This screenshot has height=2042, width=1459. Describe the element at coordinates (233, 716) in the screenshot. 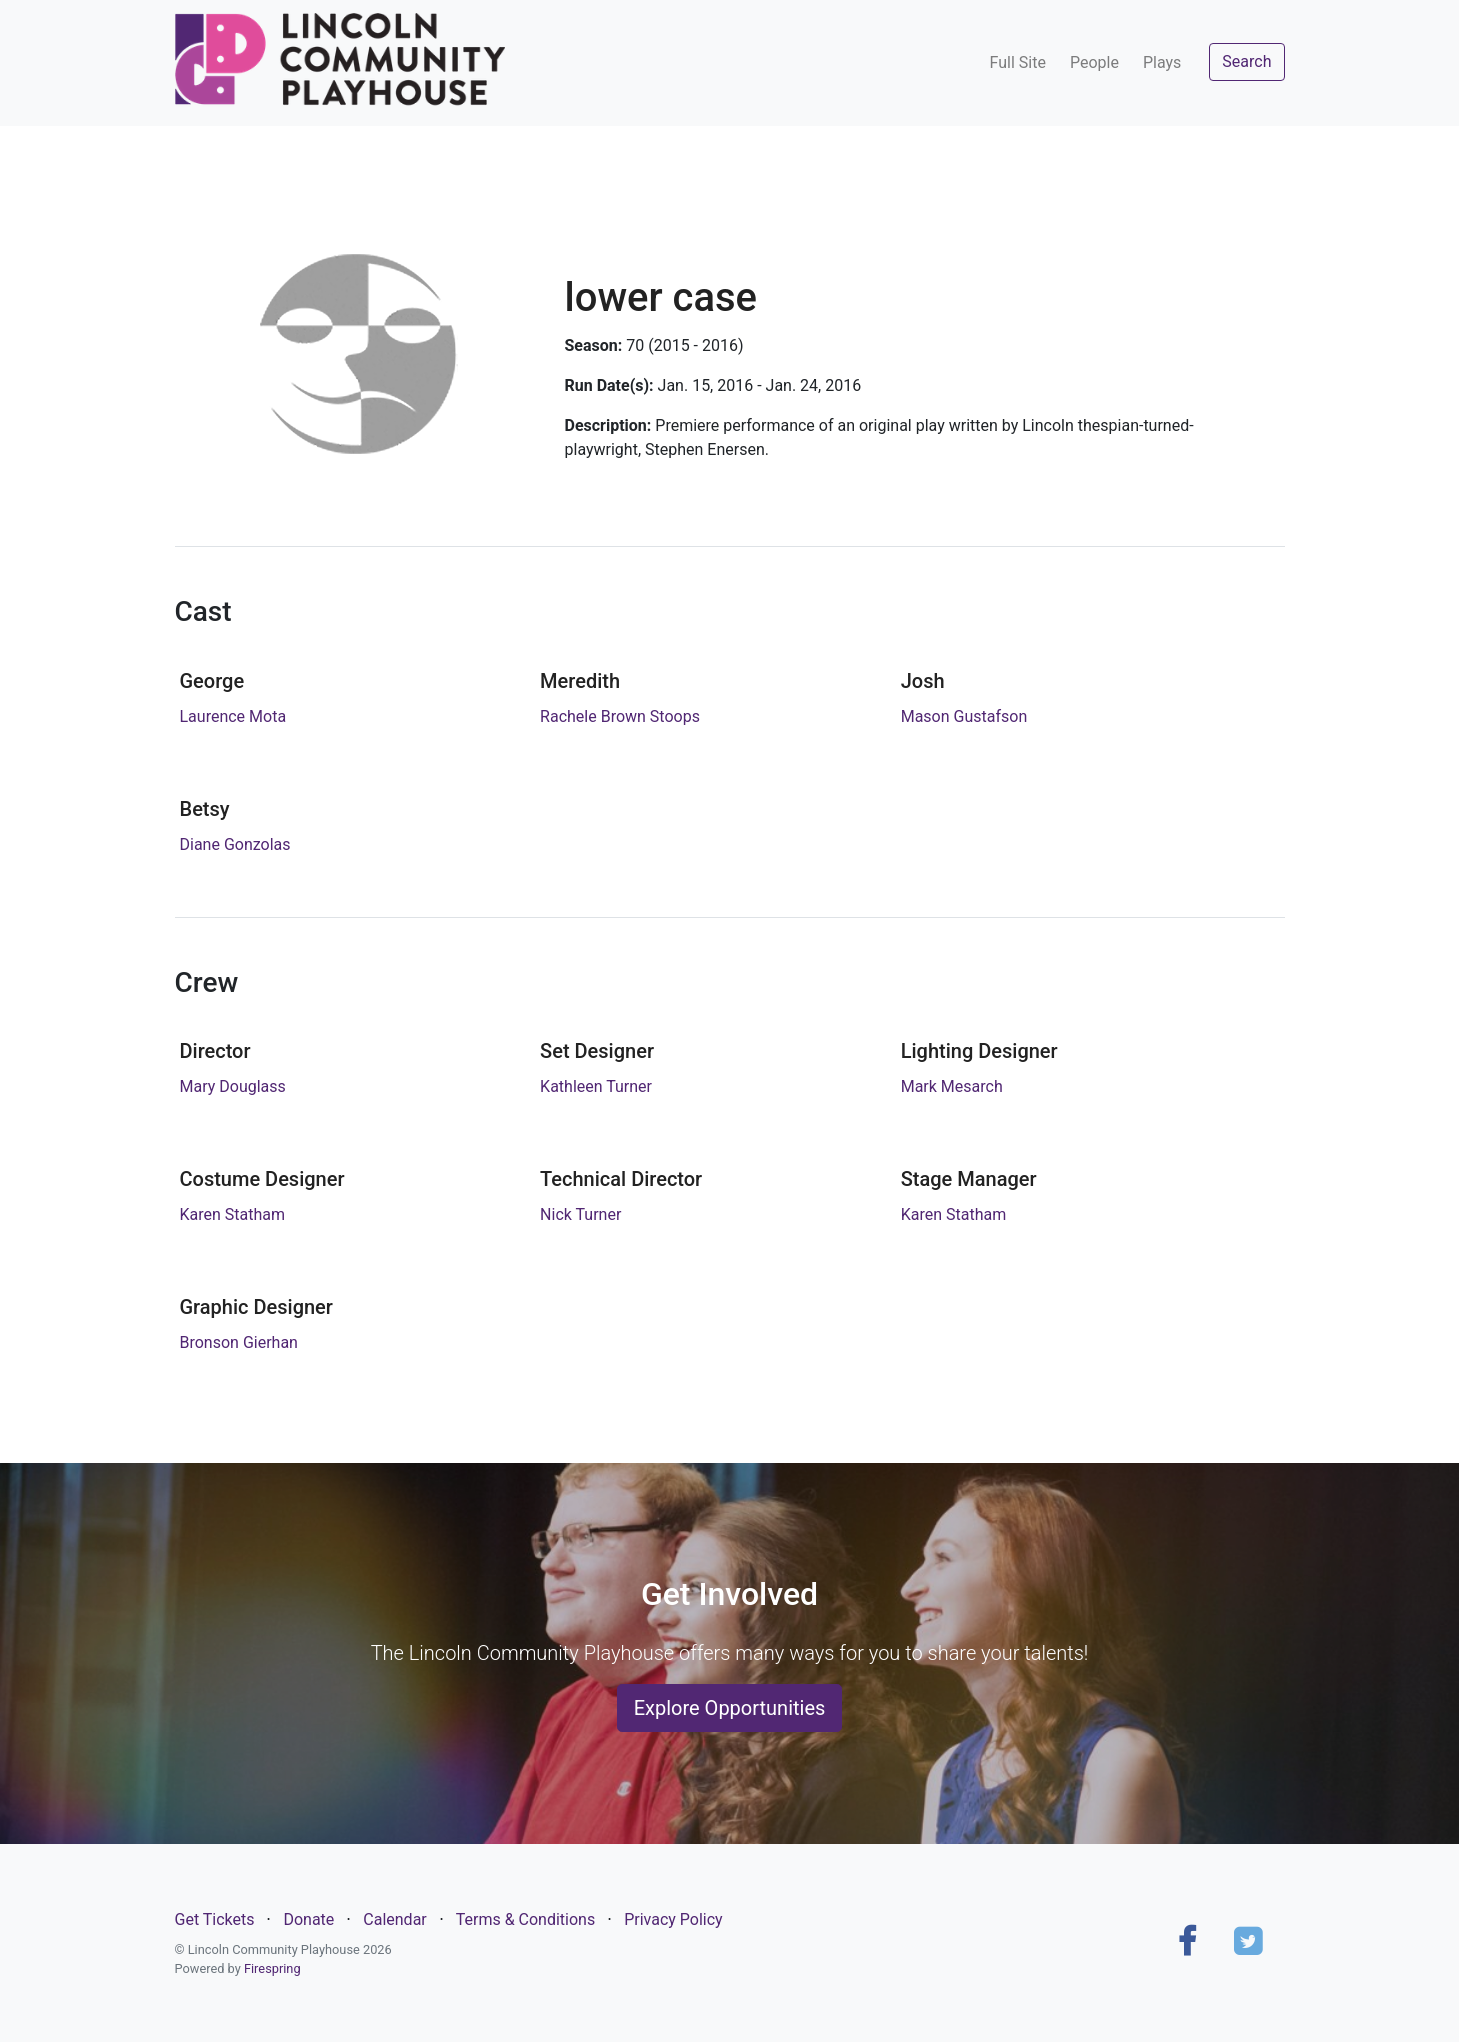

I see `Laurence Mota` at that location.